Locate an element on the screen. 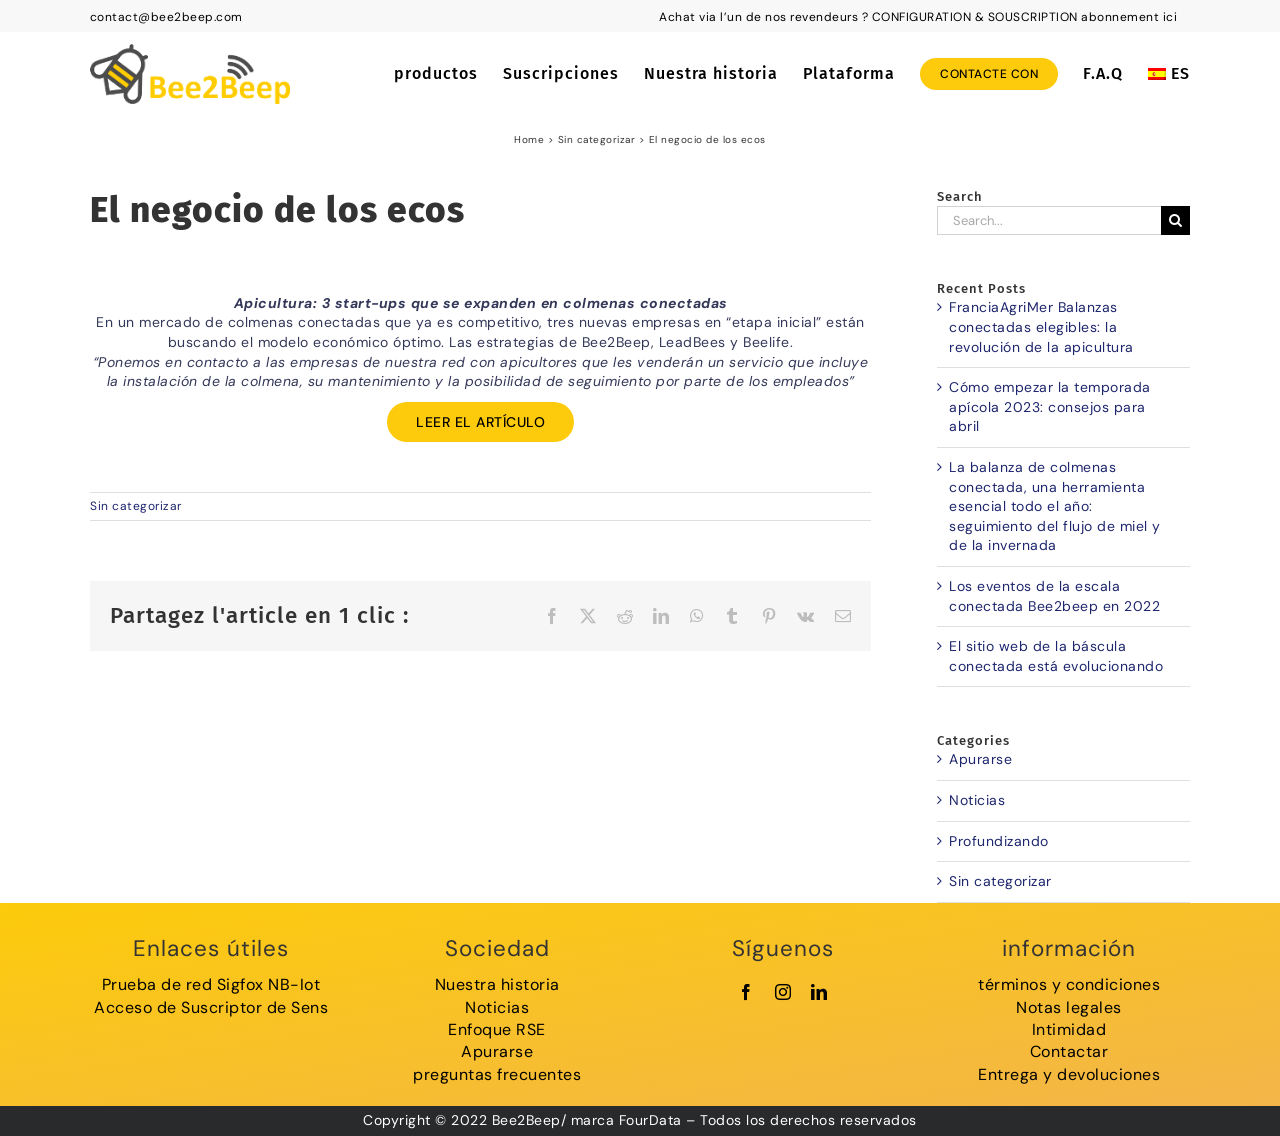 This screenshot has height=1136, width=1280. Los eventos de la escala conectada Bee2beep en 2022 is located at coordinates (1054, 596).